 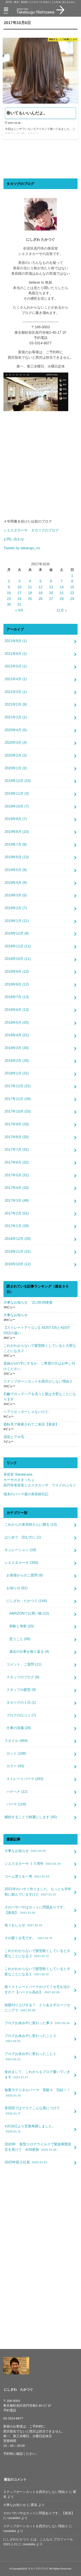 What do you see at coordinates (16, 679) in the screenshot?
I see `2021年4月 (1)` at bounding box center [16, 679].